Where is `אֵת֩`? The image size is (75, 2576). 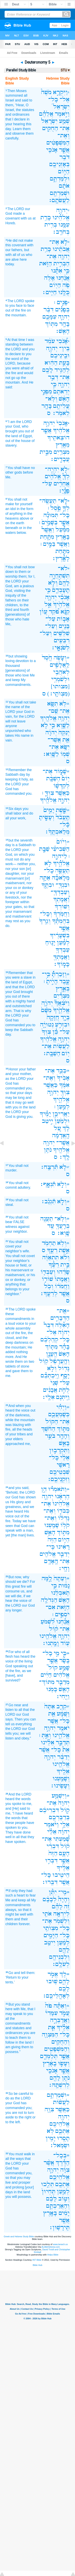
אֵת֩ is located at coordinates (66, 1749).